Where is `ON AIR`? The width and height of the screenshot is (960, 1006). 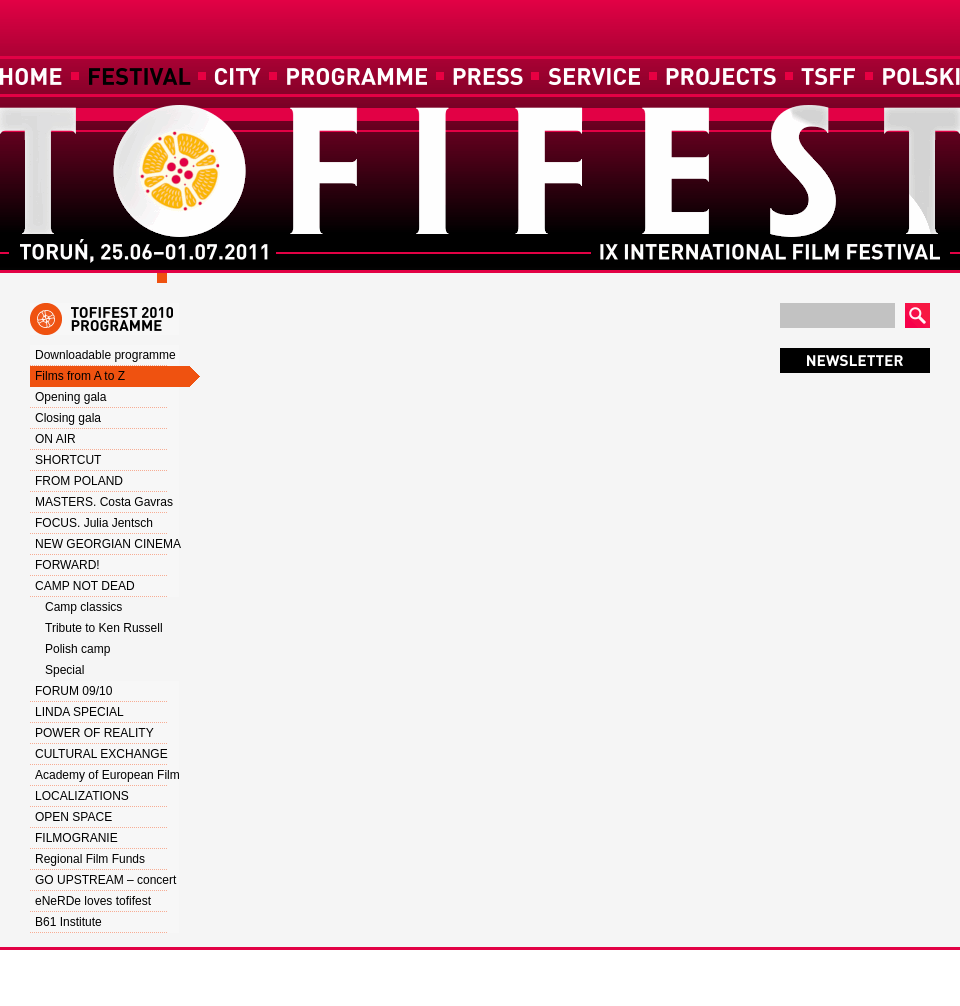
ON AIR is located at coordinates (55, 439).